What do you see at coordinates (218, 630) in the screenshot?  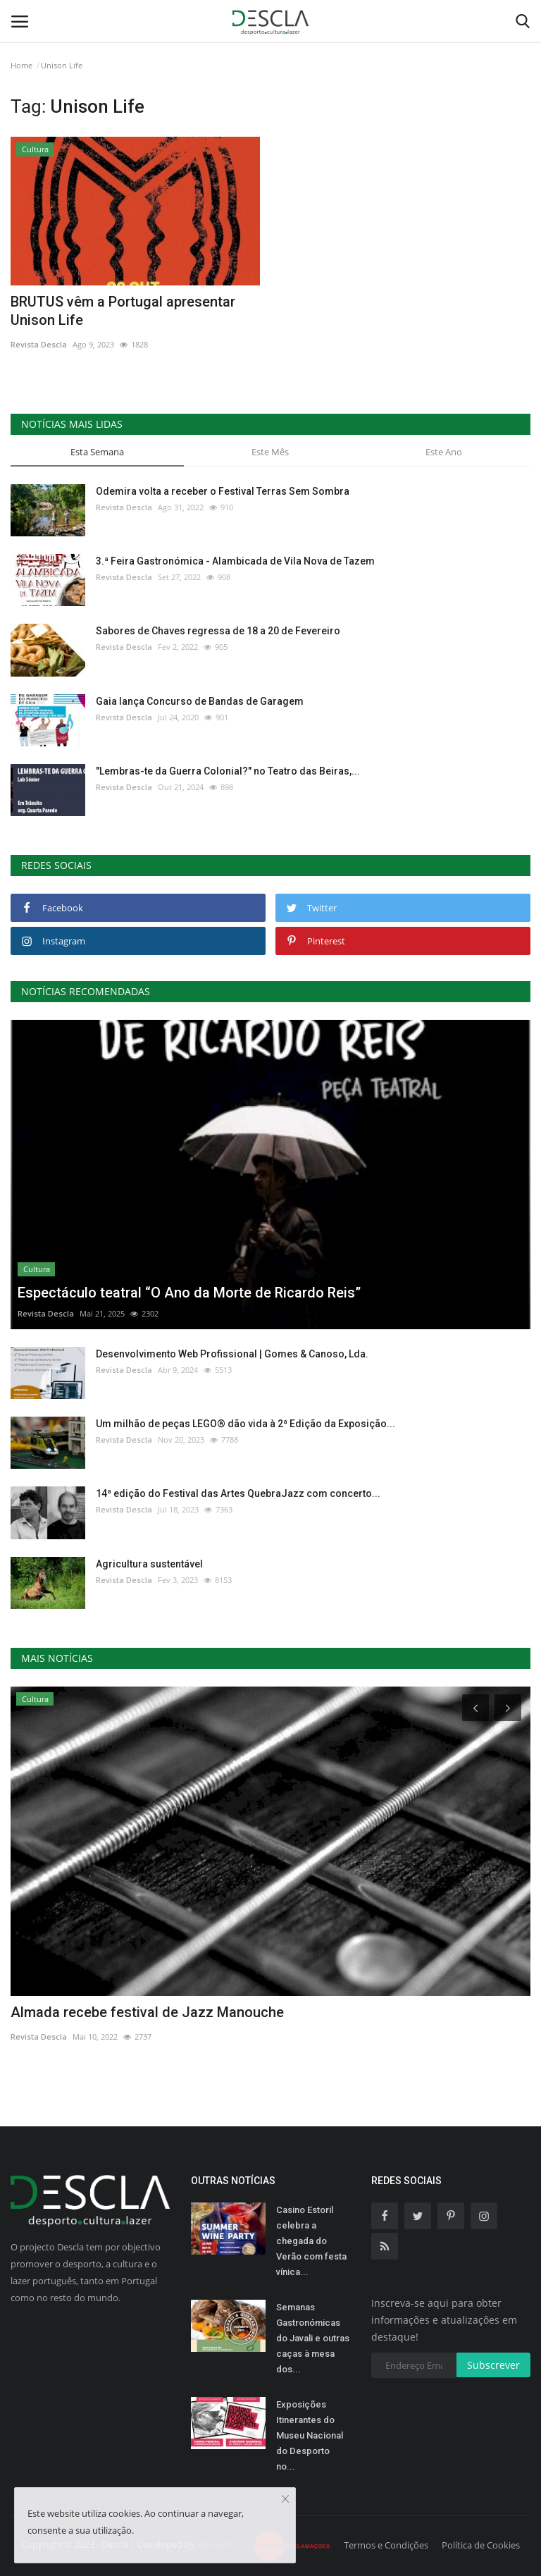 I see `Sabores de Chaves regressa de 18 a 20 de Fevereiro` at bounding box center [218, 630].